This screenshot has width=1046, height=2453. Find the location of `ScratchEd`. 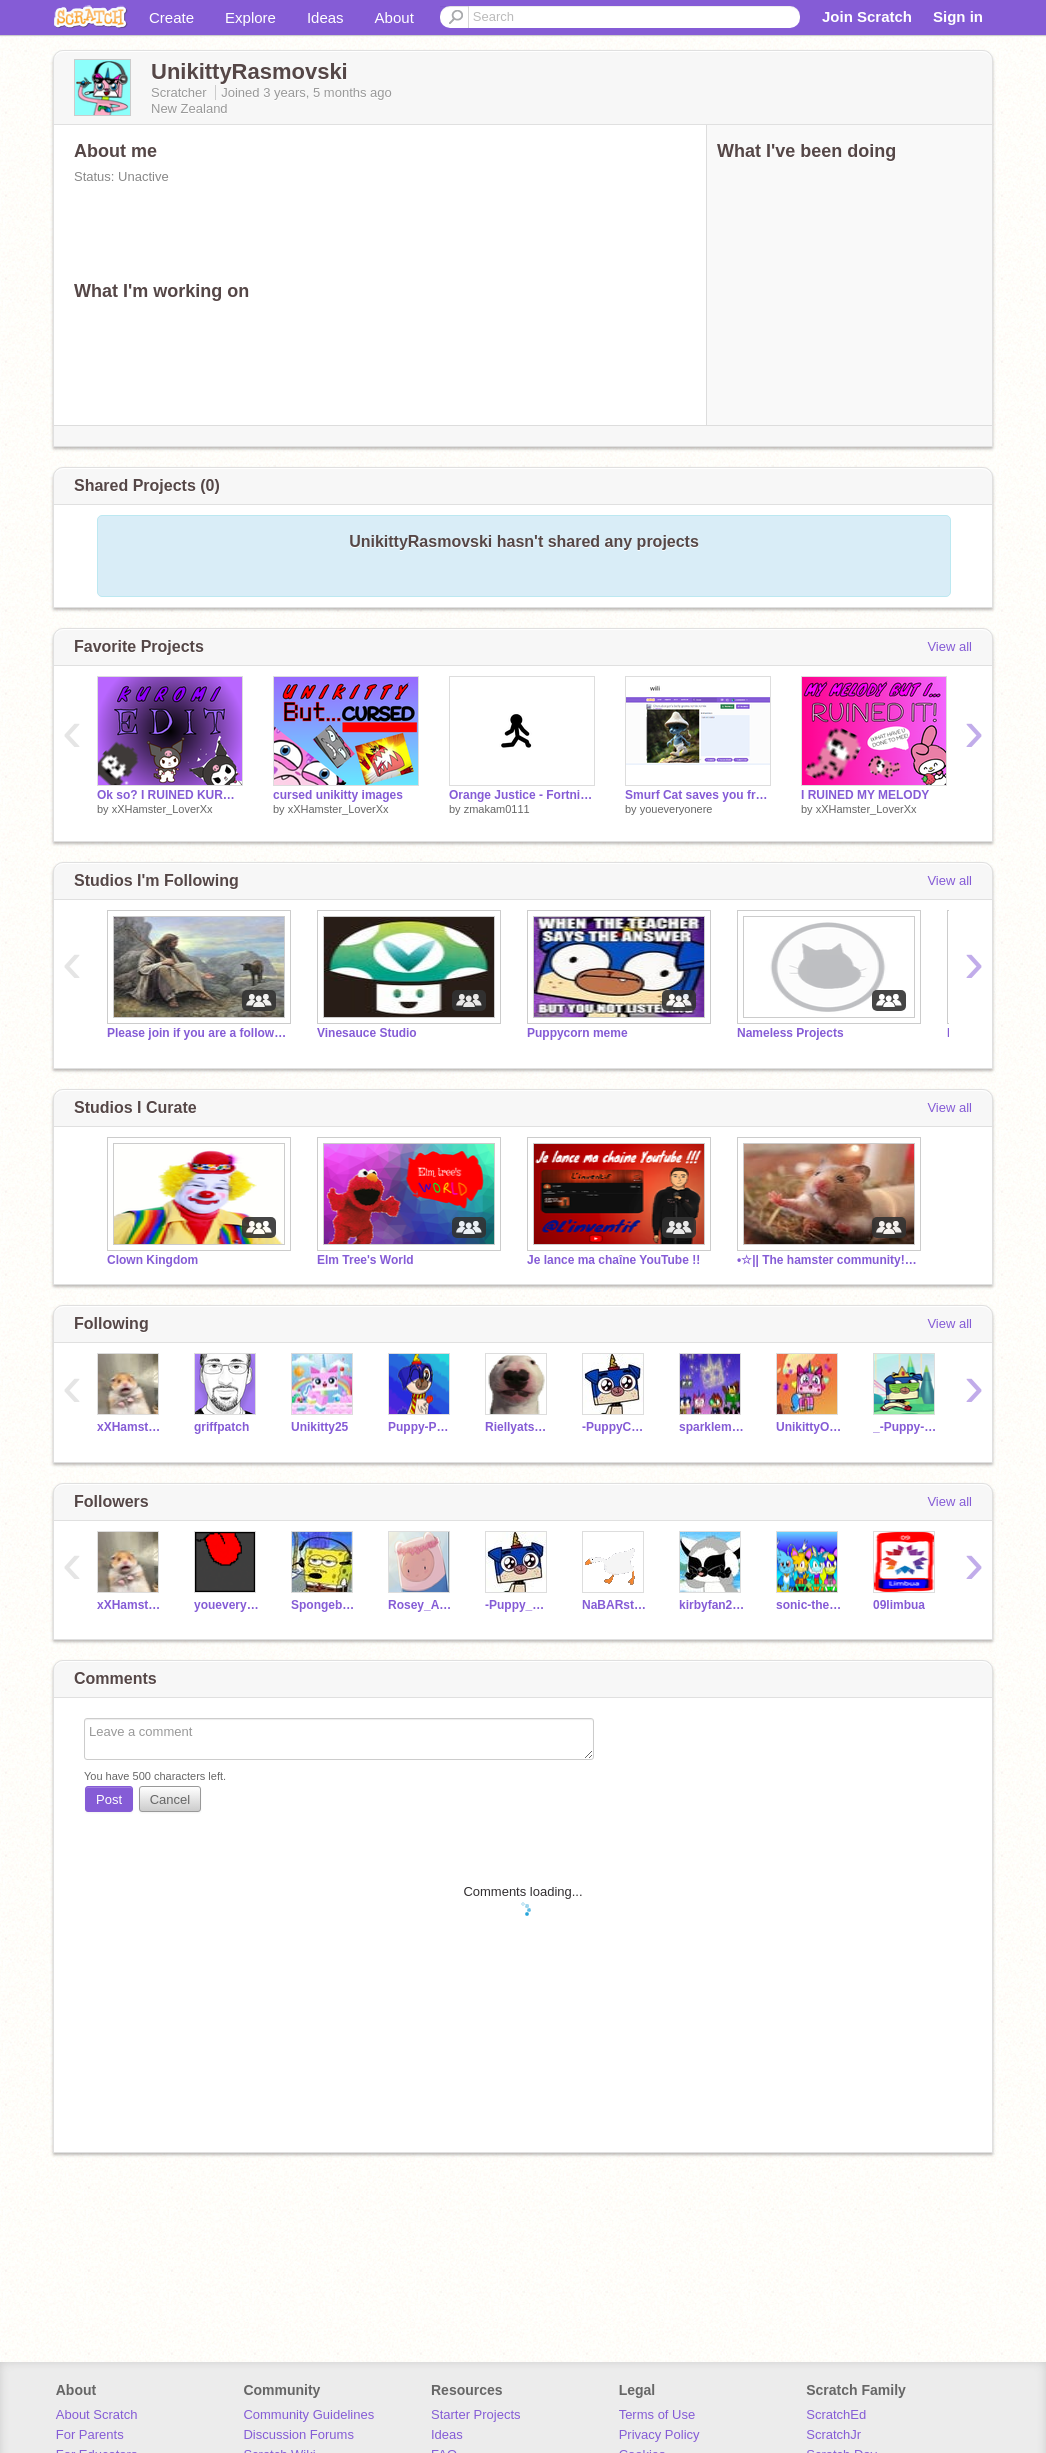

ScratchEd is located at coordinates (836, 2414).